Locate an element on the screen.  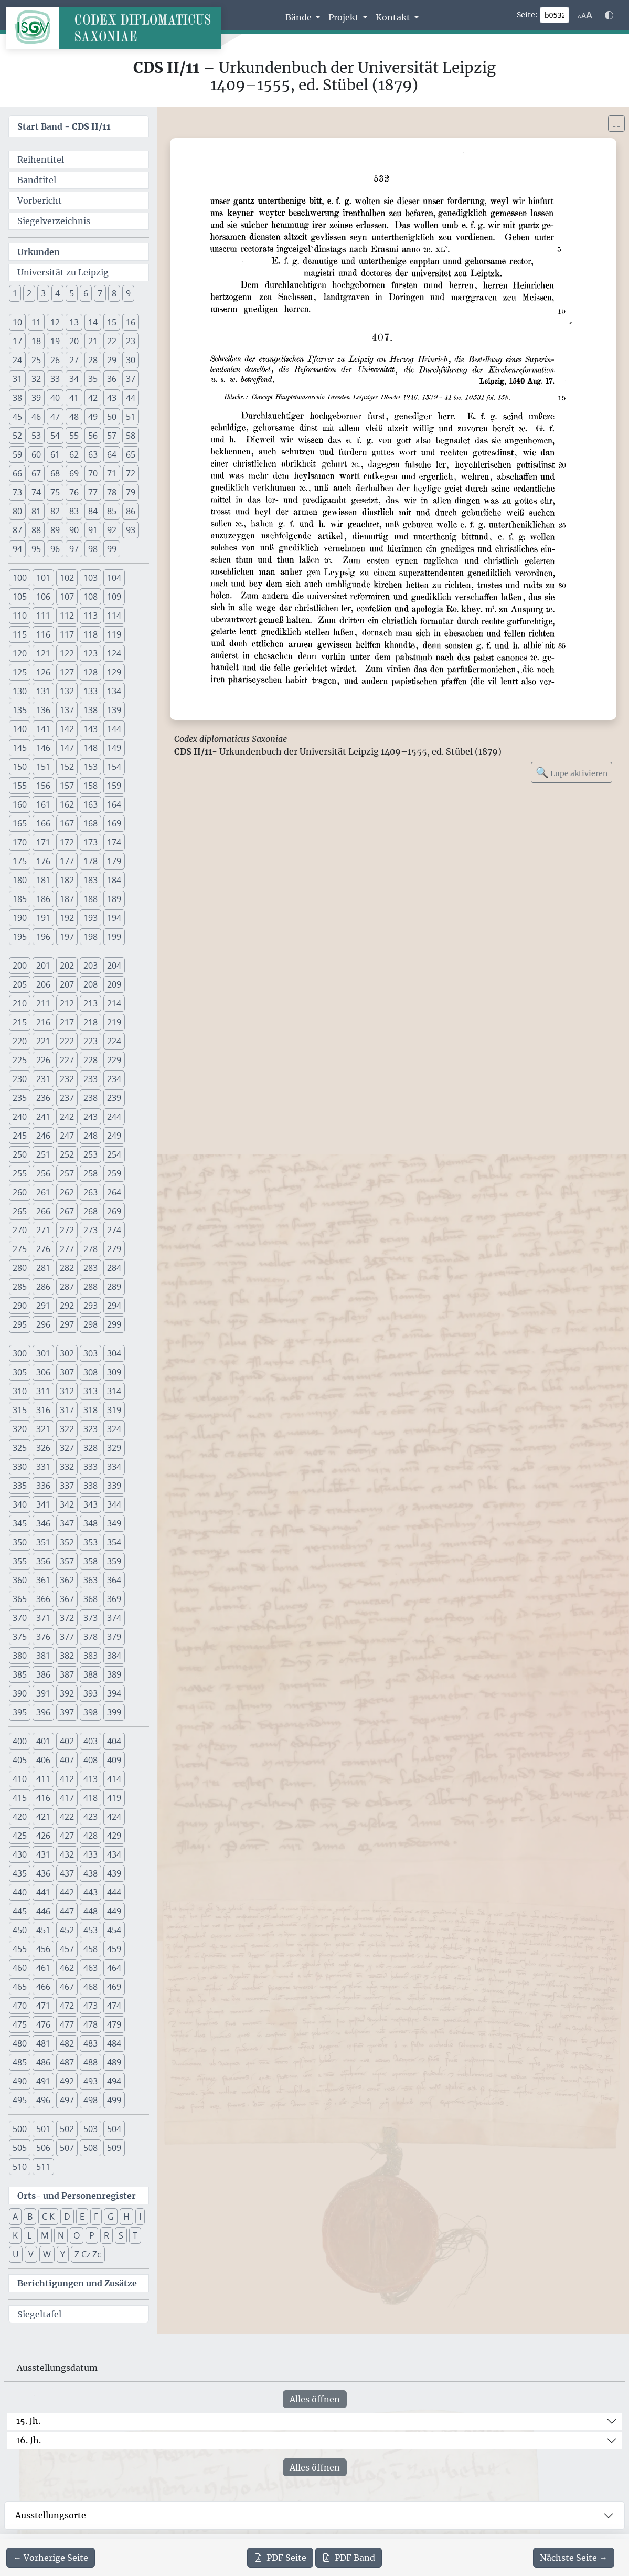
441 [button] is located at coordinates (43, 1892).